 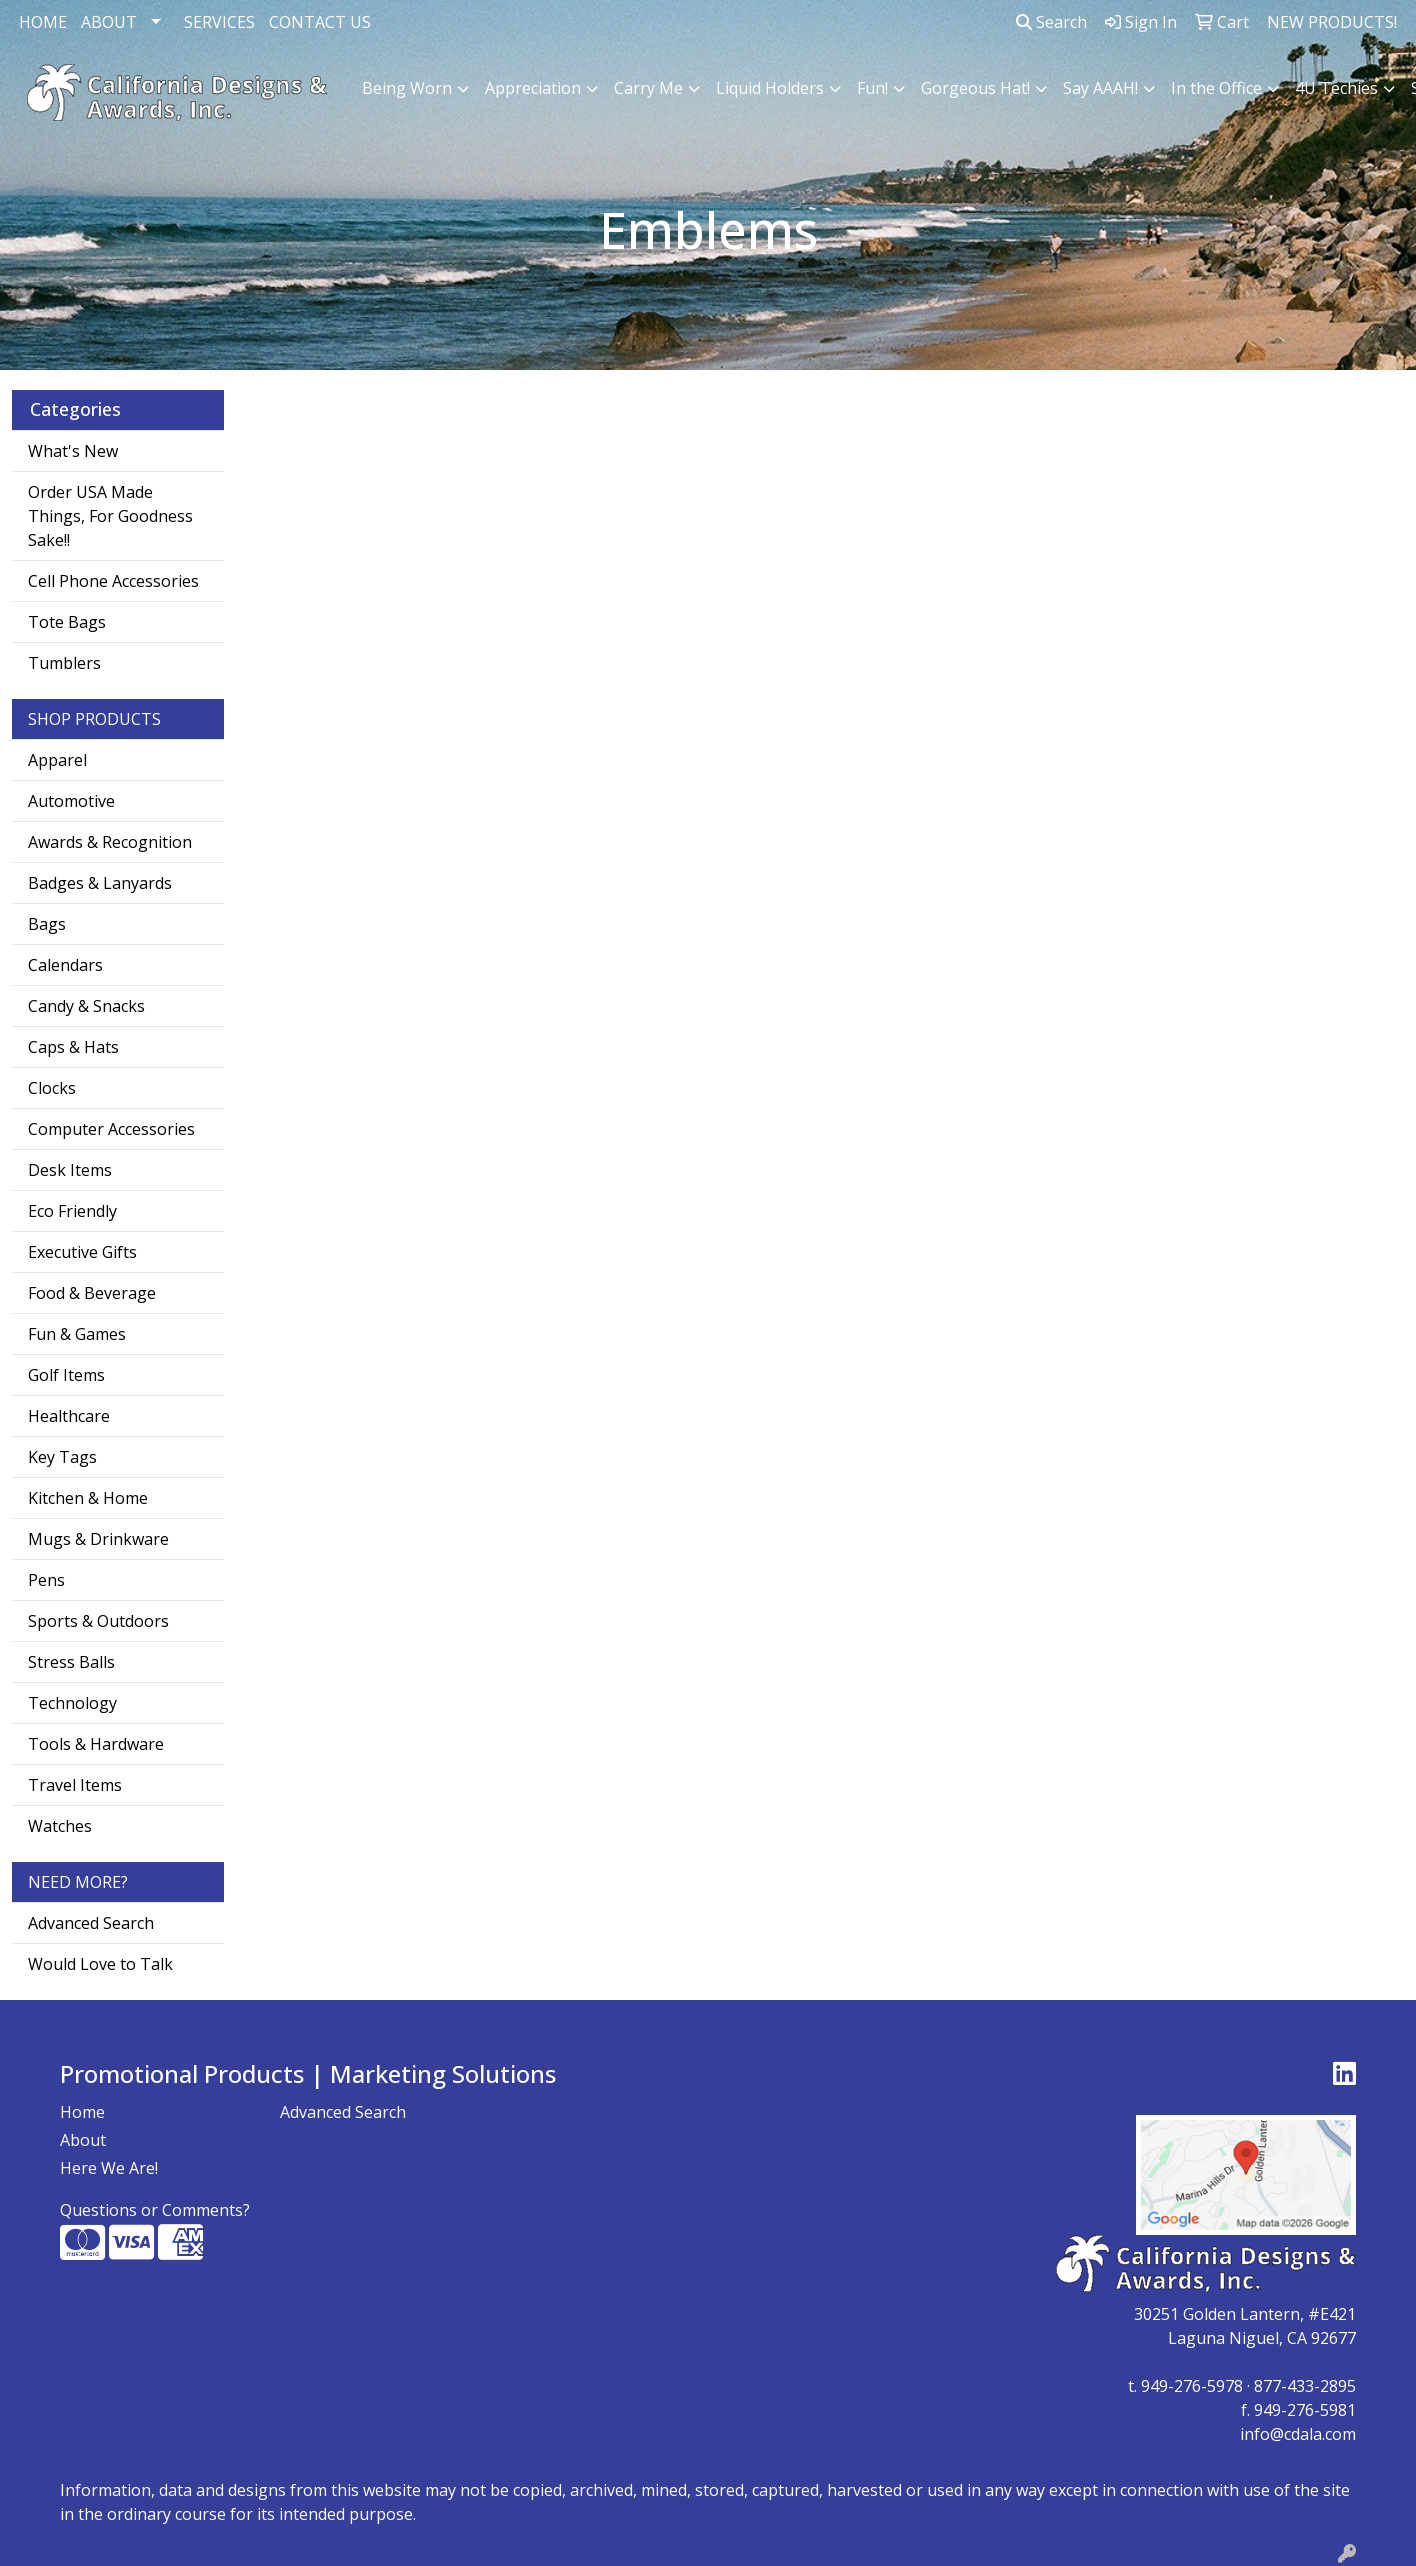 What do you see at coordinates (69, 1416) in the screenshot?
I see `Healthcare` at bounding box center [69, 1416].